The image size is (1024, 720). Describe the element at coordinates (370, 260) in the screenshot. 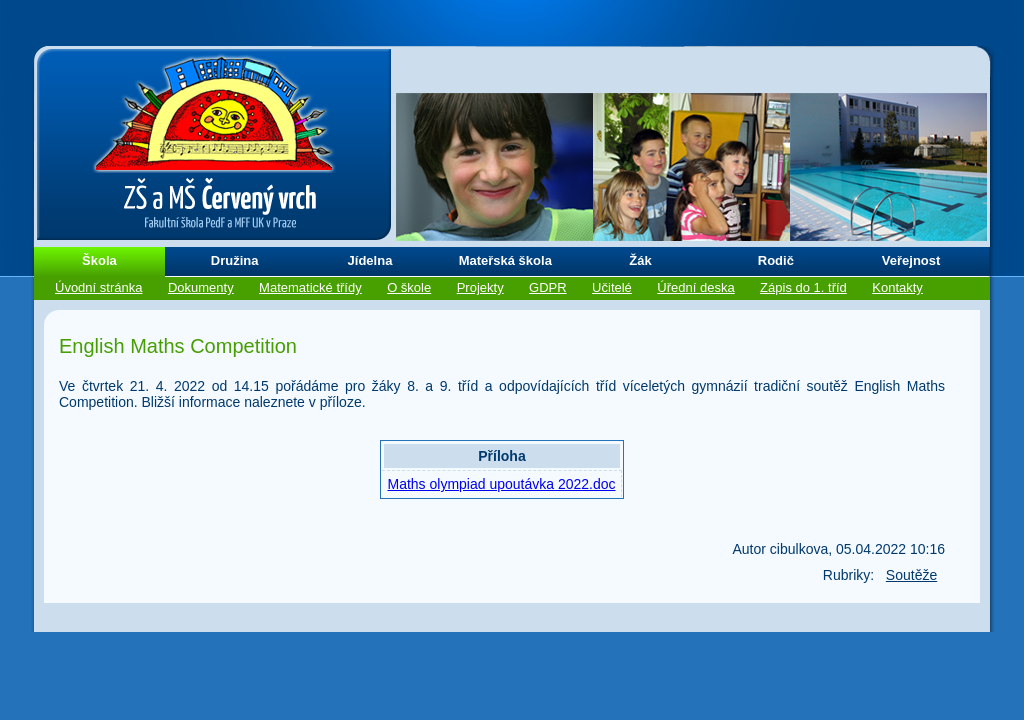

I see `Jídelna` at that location.